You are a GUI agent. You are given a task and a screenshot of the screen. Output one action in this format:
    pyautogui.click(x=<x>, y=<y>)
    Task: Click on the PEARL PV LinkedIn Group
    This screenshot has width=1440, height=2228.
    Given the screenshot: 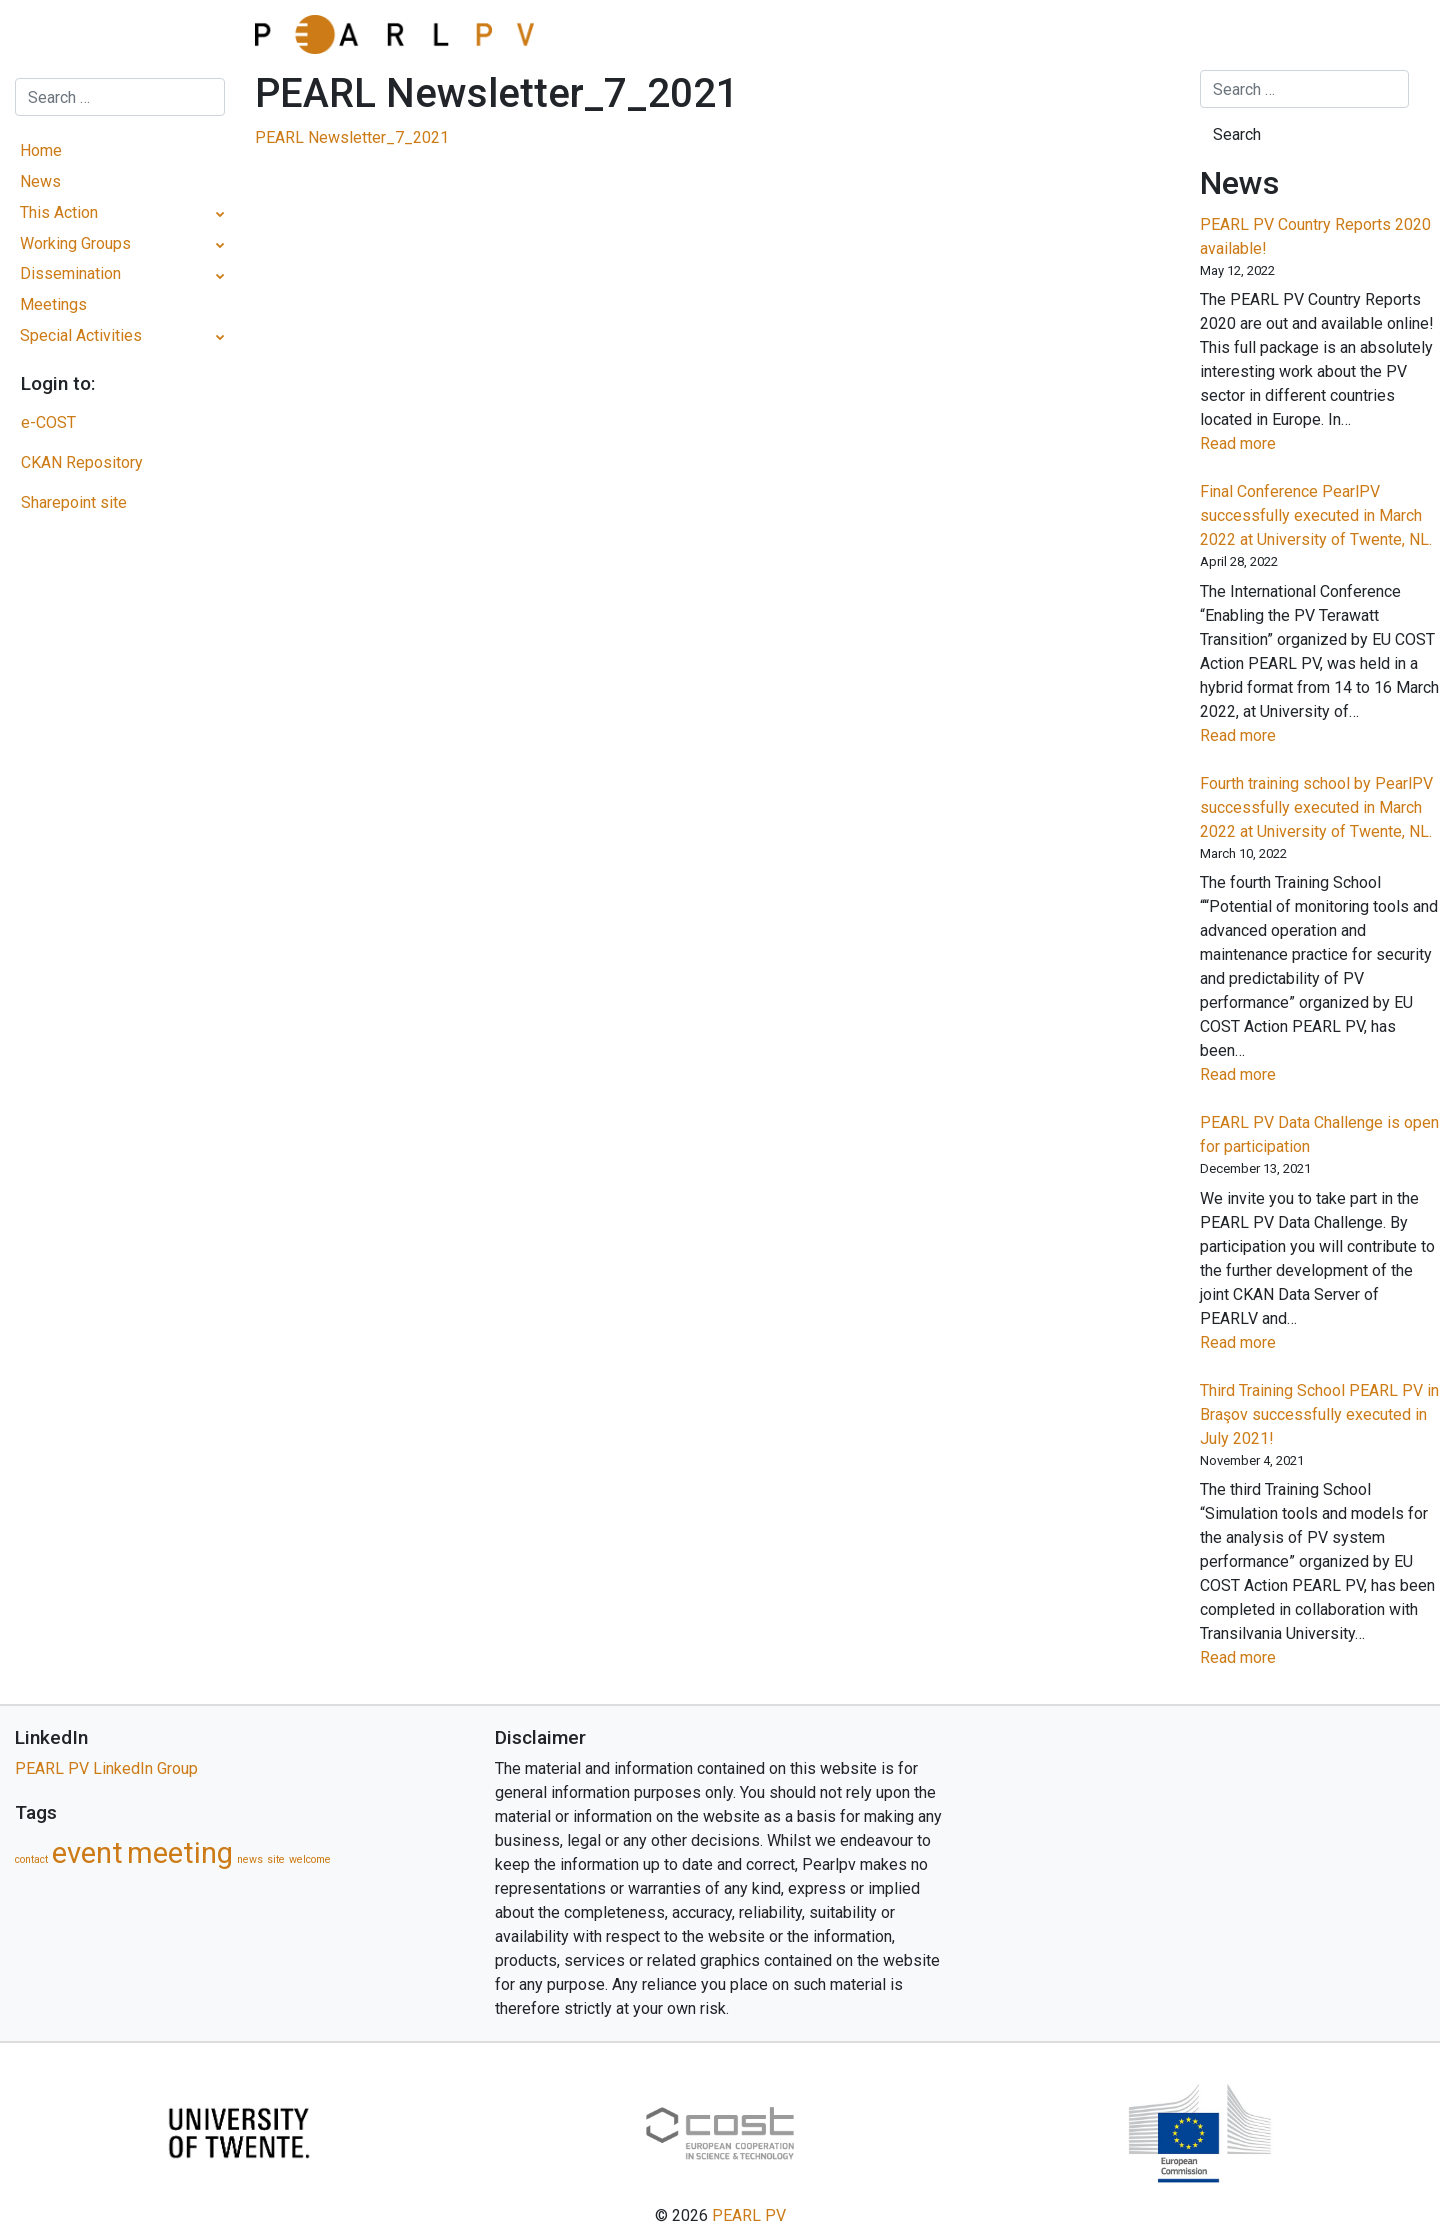 What is the action you would take?
    pyautogui.click(x=106, y=1768)
    